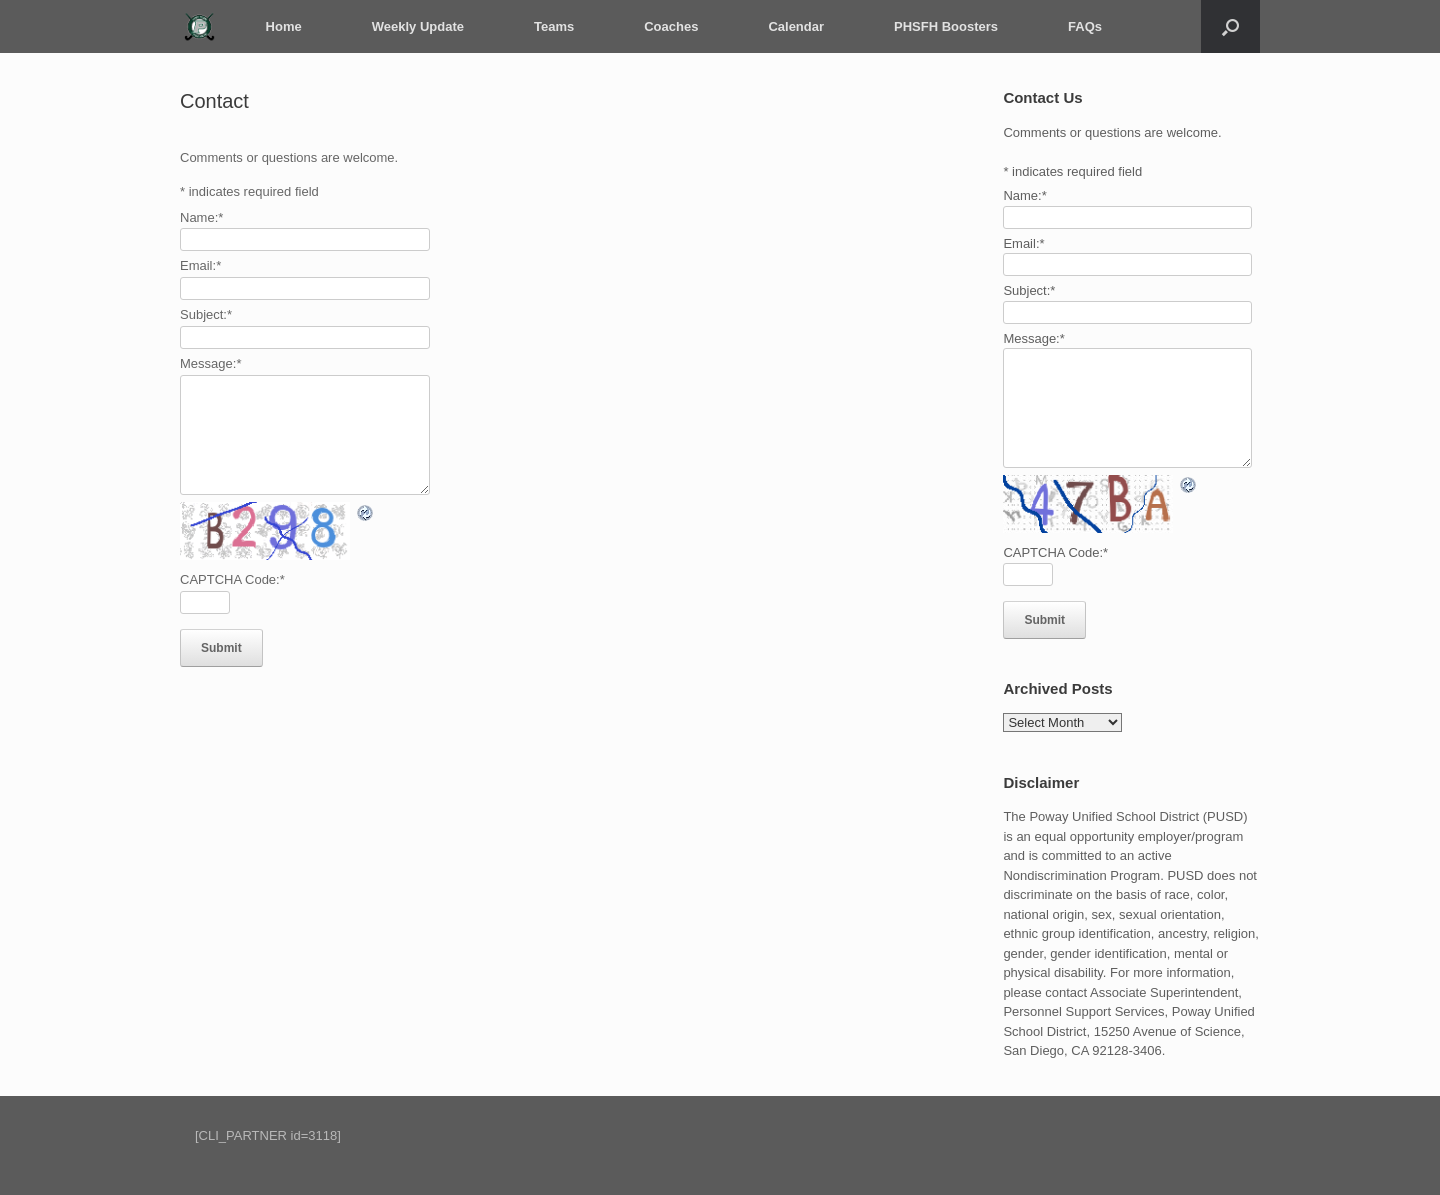 The height and width of the screenshot is (1195, 1440). Describe the element at coordinates (200, 265) in the screenshot. I see `Email:` at that location.